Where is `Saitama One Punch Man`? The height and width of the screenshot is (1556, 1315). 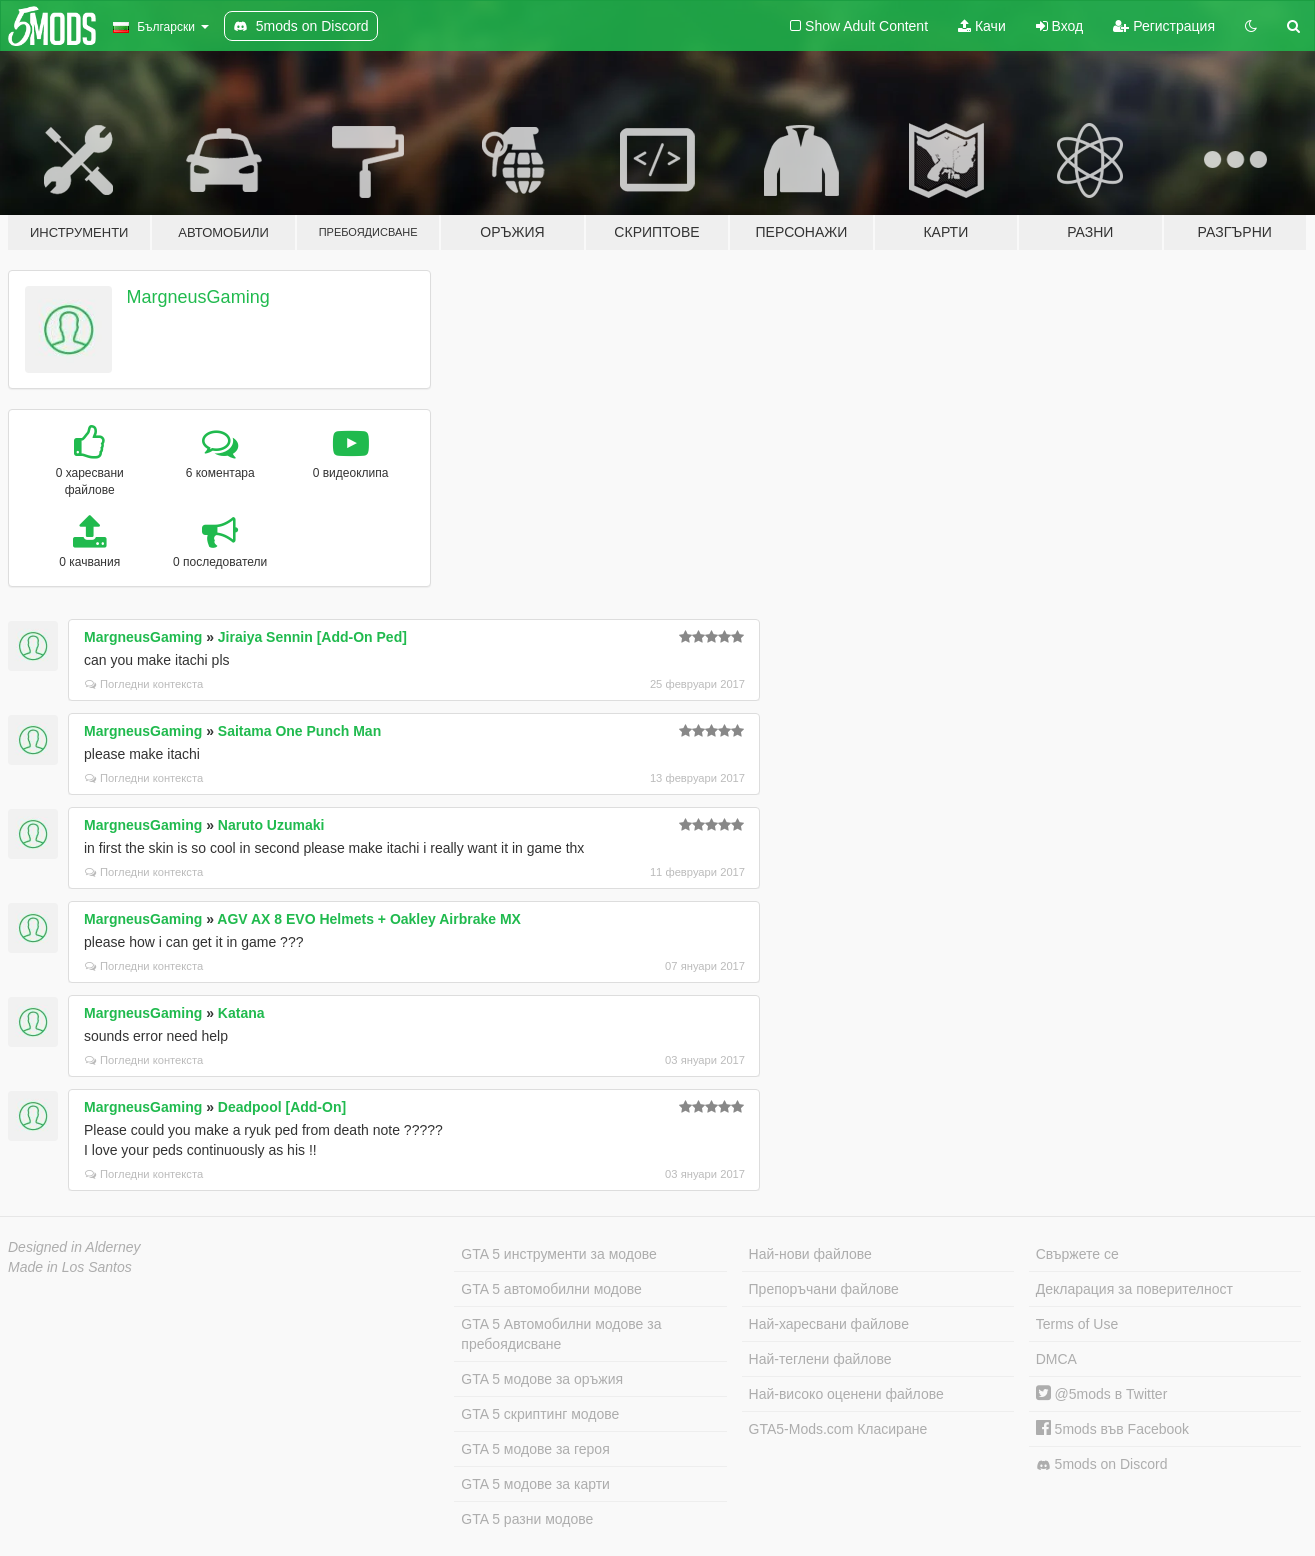 Saitama One Punch Man is located at coordinates (299, 731).